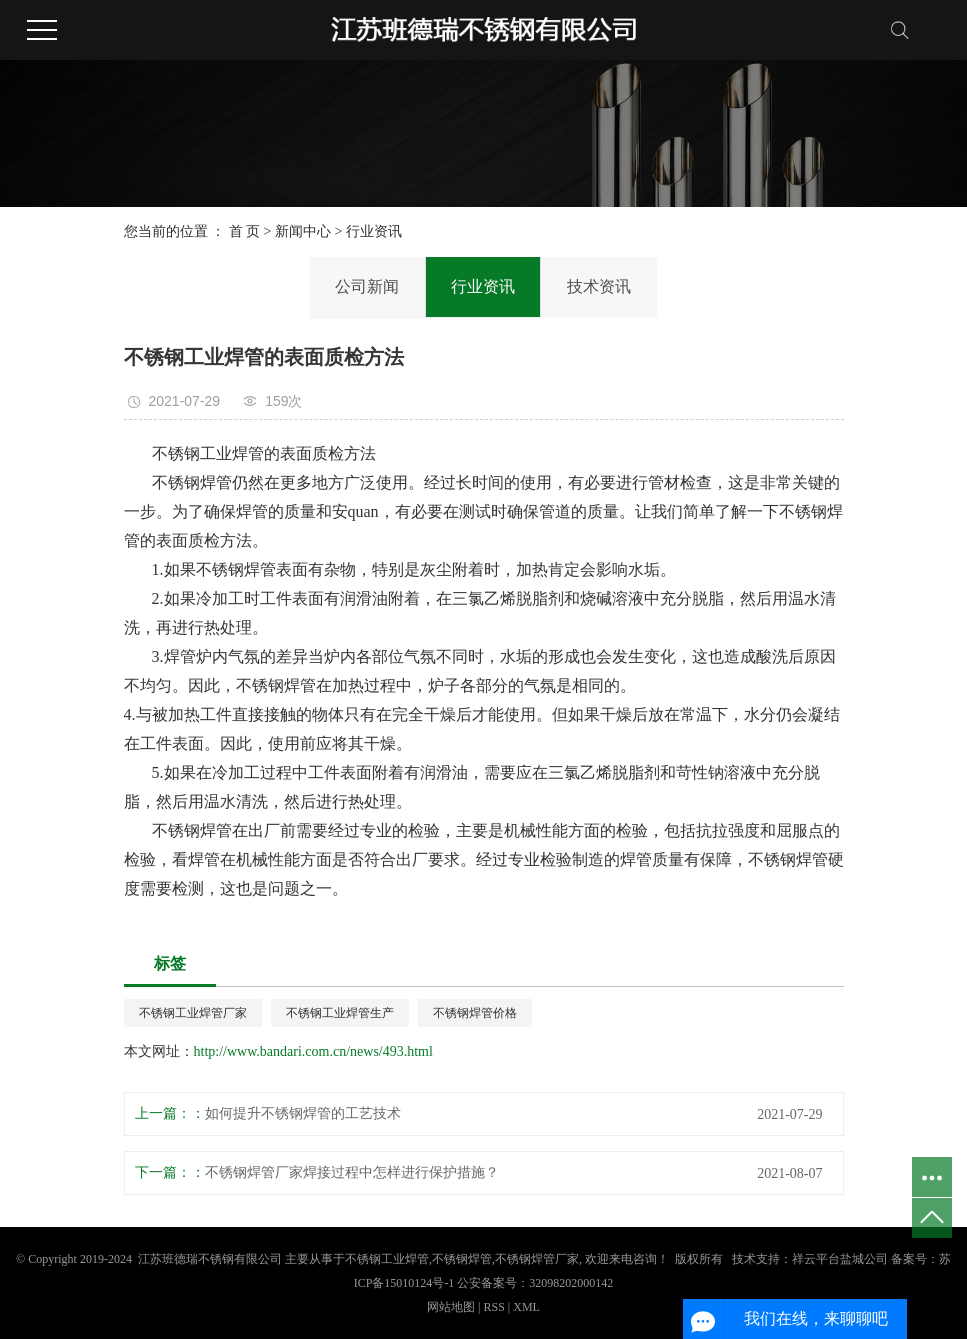  Describe the element at coordinates (840, 1259) in the screenshot. I see `祥云平台盐城公司` at that location.